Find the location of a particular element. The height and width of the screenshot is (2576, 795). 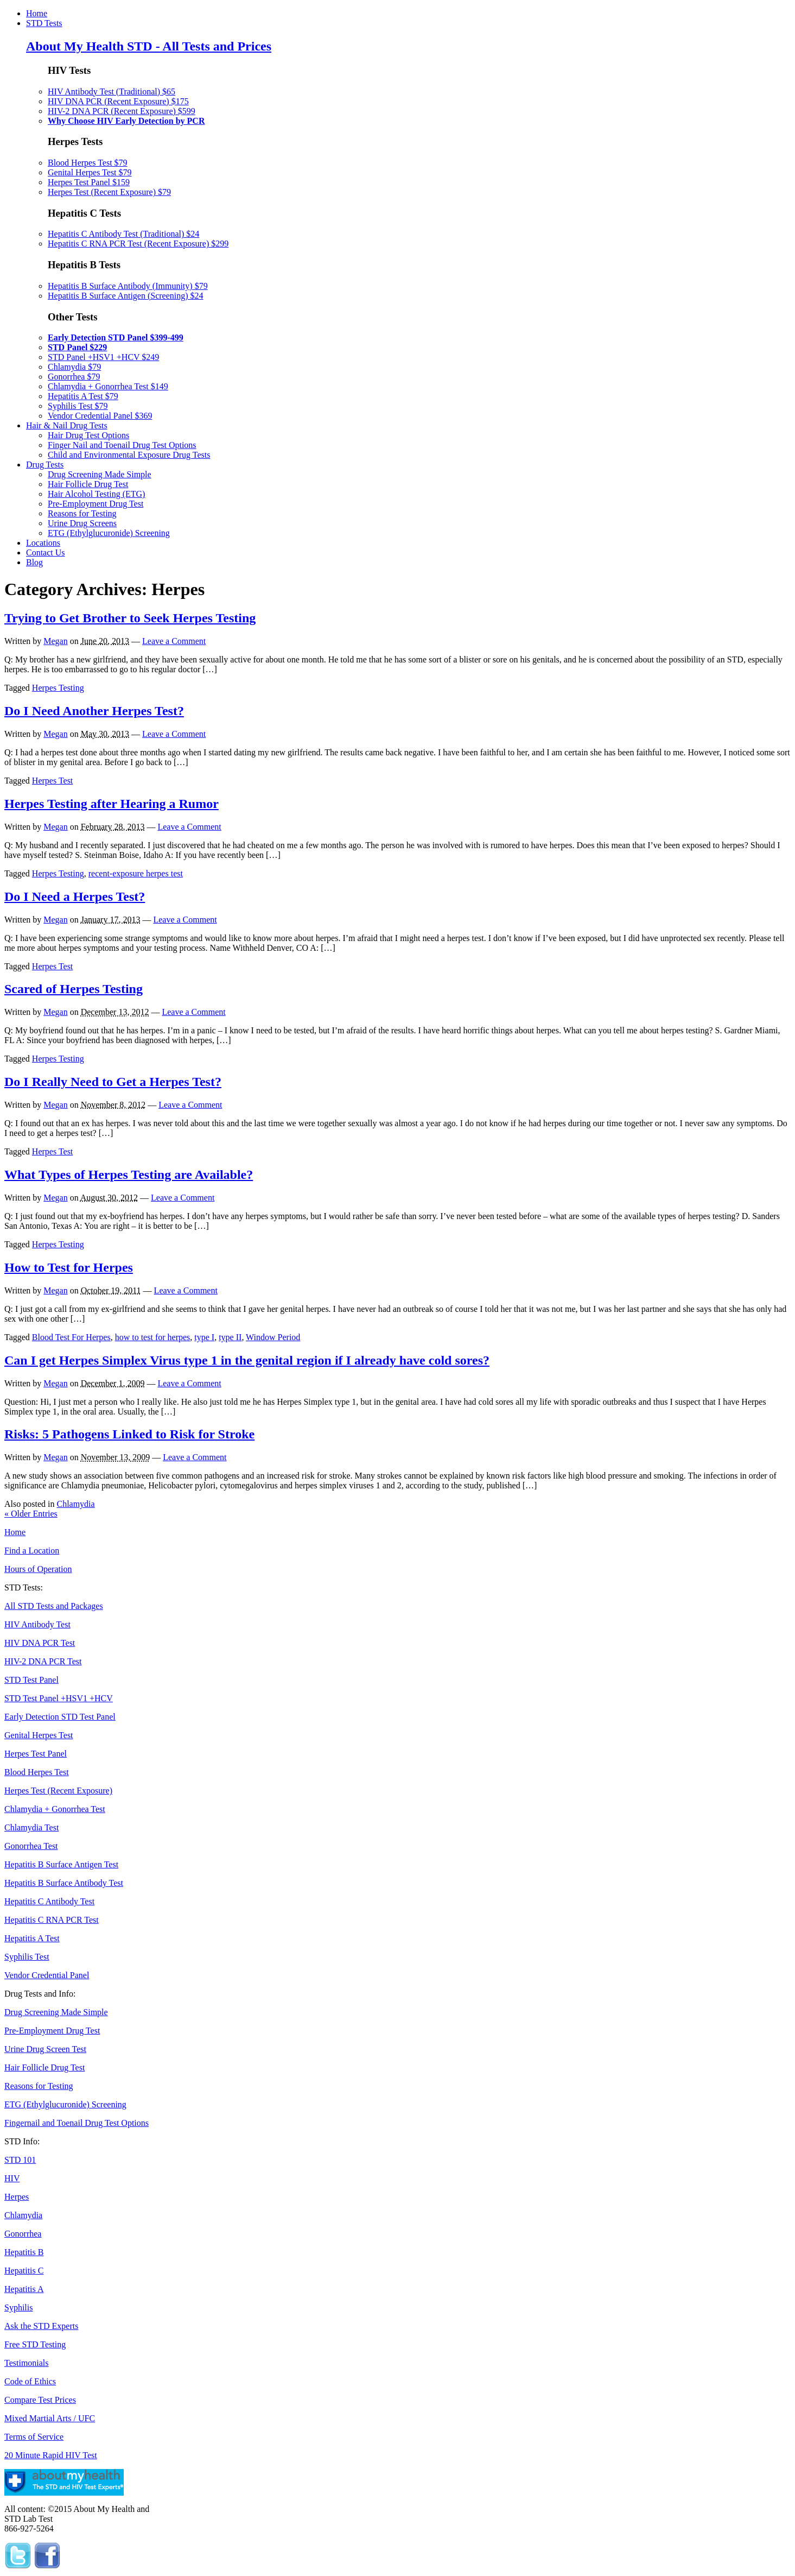

Herpes is located at coordinates (16, 2196).